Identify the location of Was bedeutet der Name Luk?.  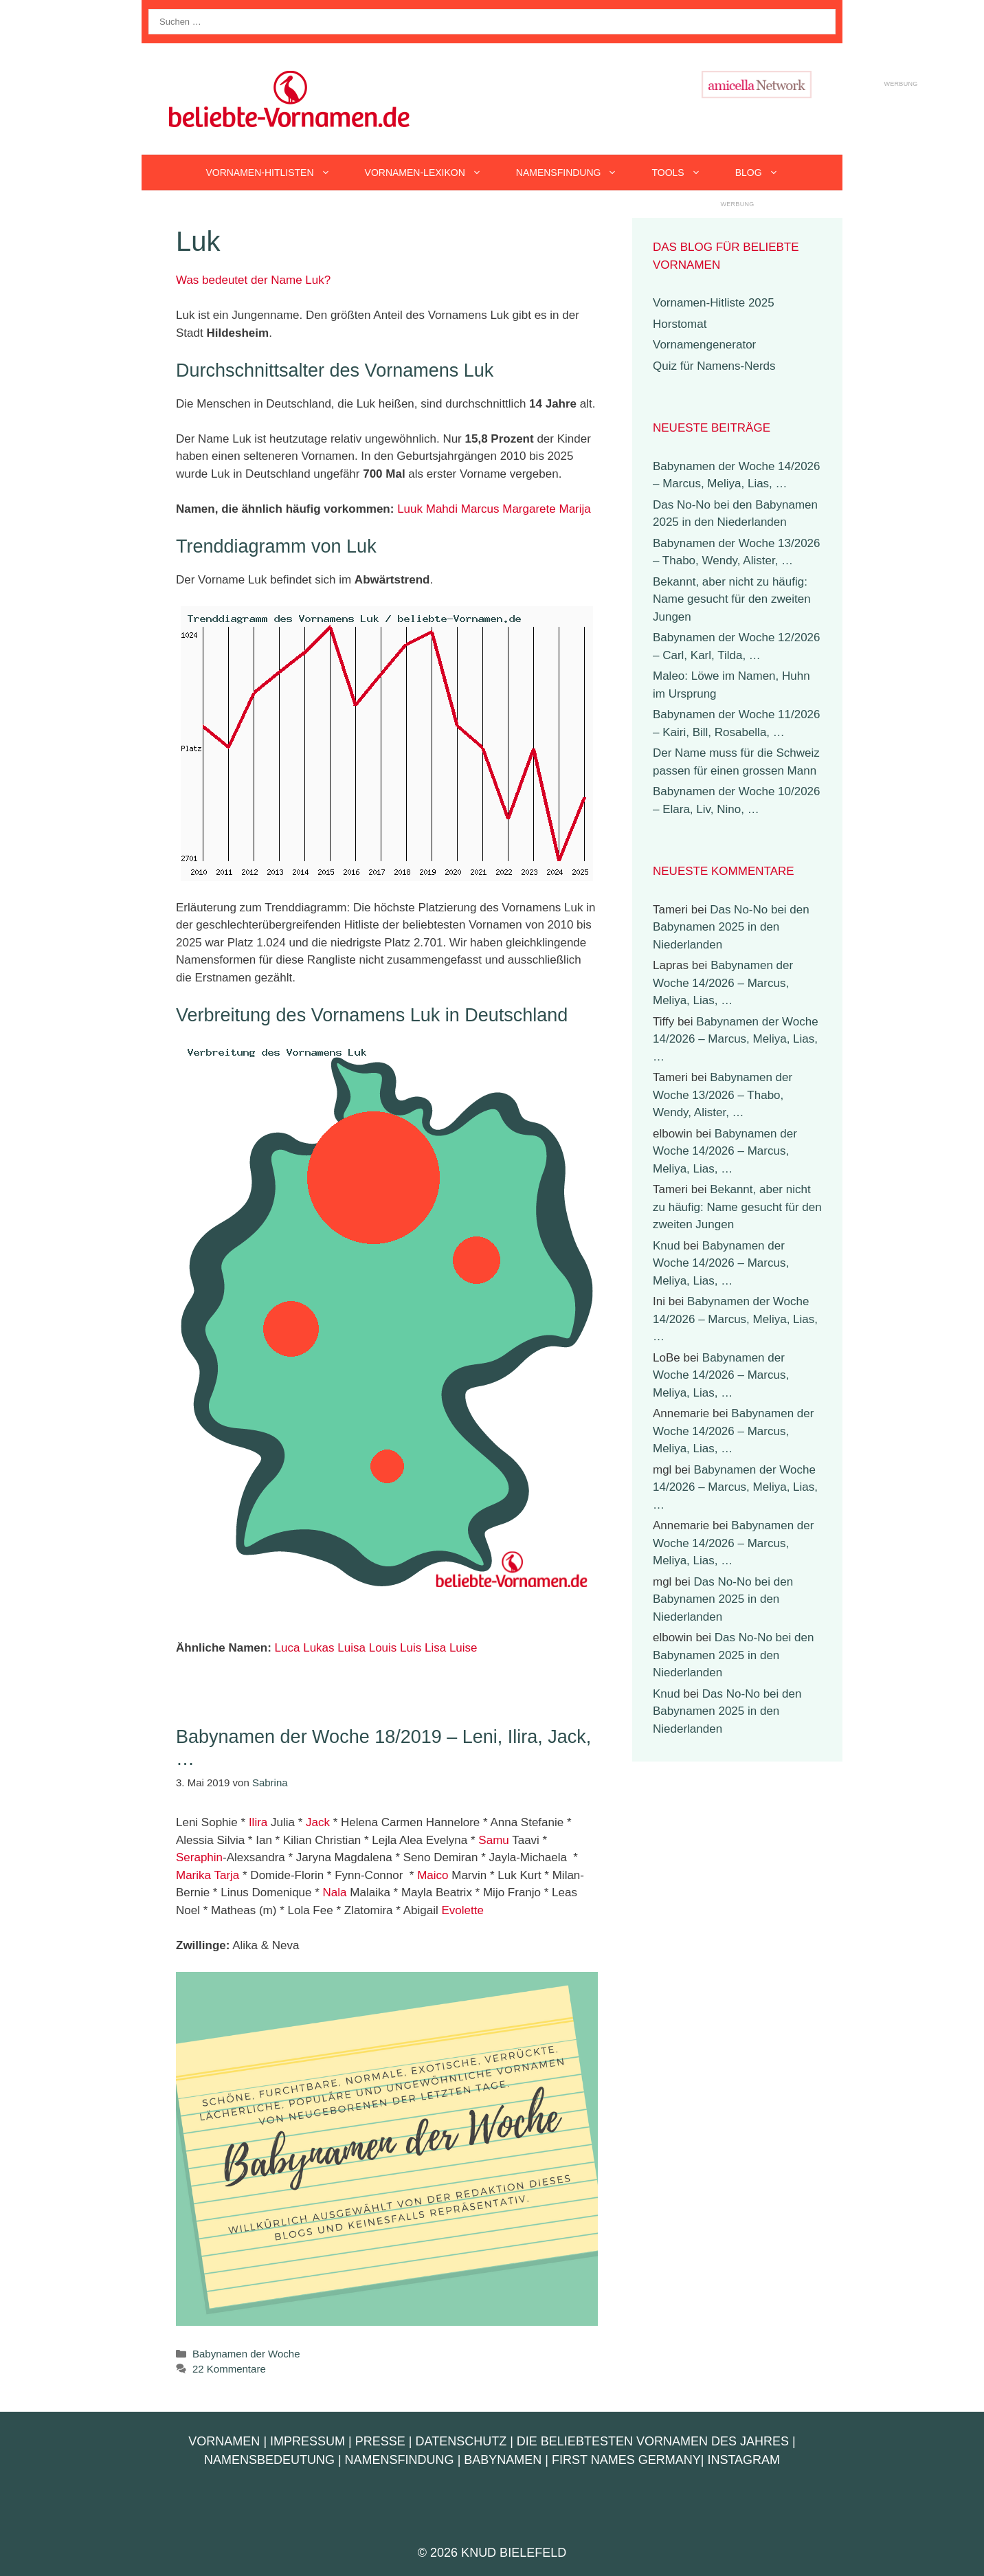
(253, 280).